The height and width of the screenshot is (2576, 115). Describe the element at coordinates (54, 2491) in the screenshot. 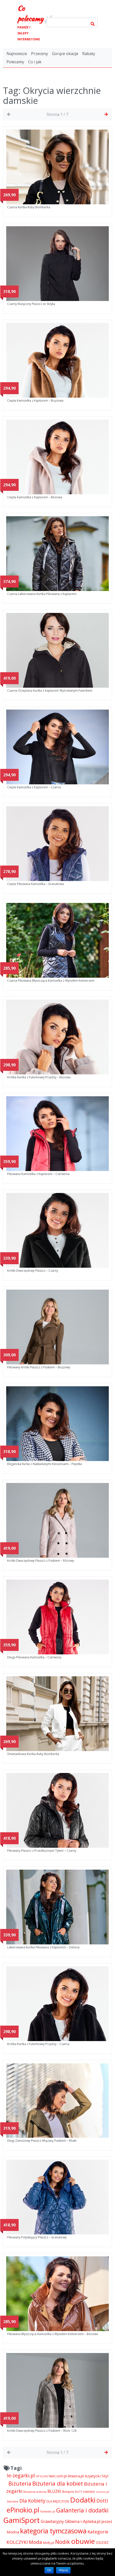

I see `BLUZKI [BLUZKI (7 405 pozycji)]` at that location.